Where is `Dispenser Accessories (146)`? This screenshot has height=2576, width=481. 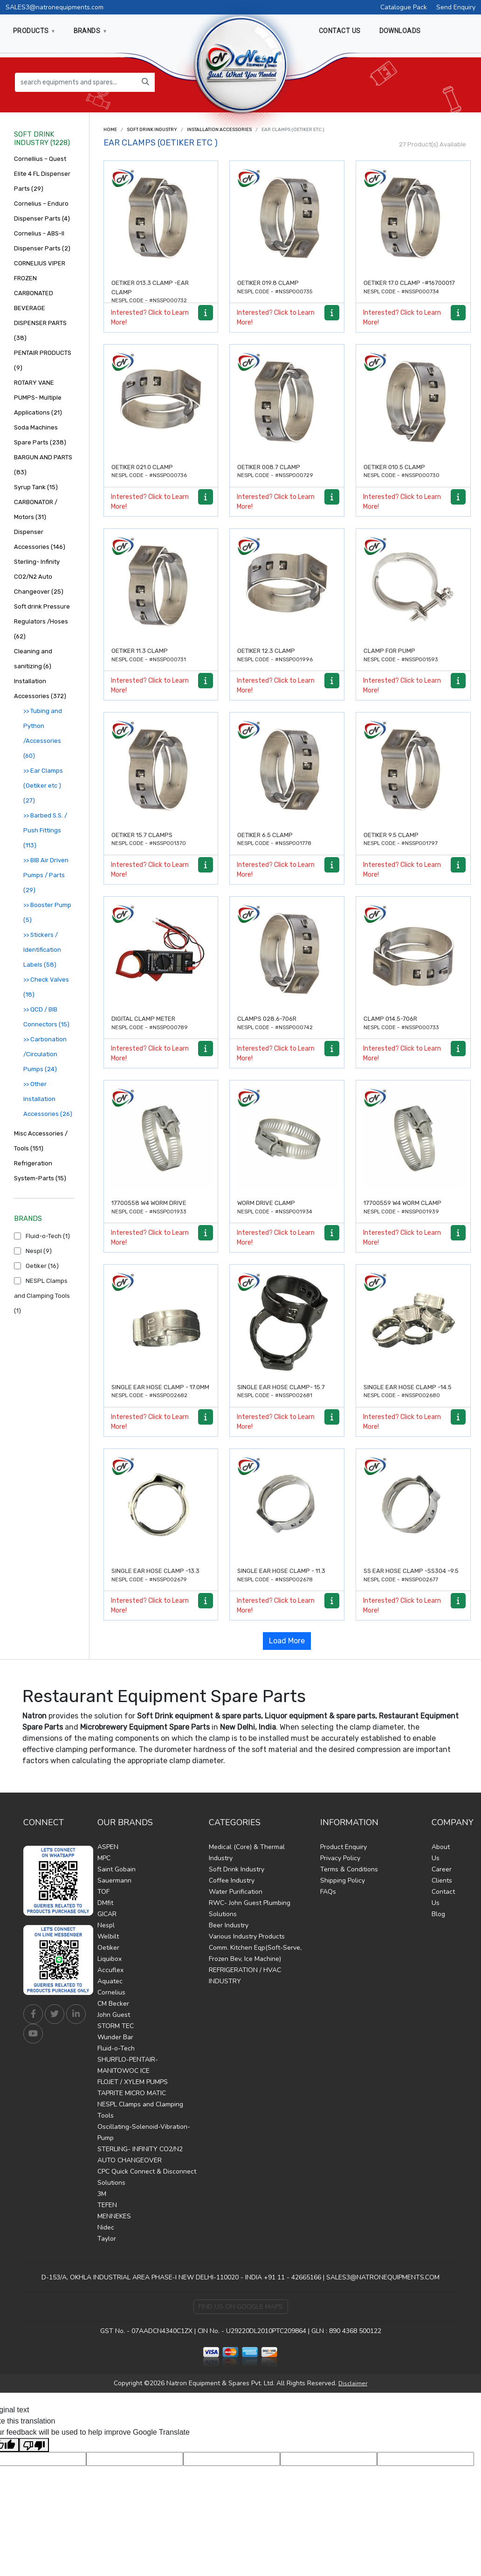
Dispenser Accessories (146) is located at coordinates (39, 539).